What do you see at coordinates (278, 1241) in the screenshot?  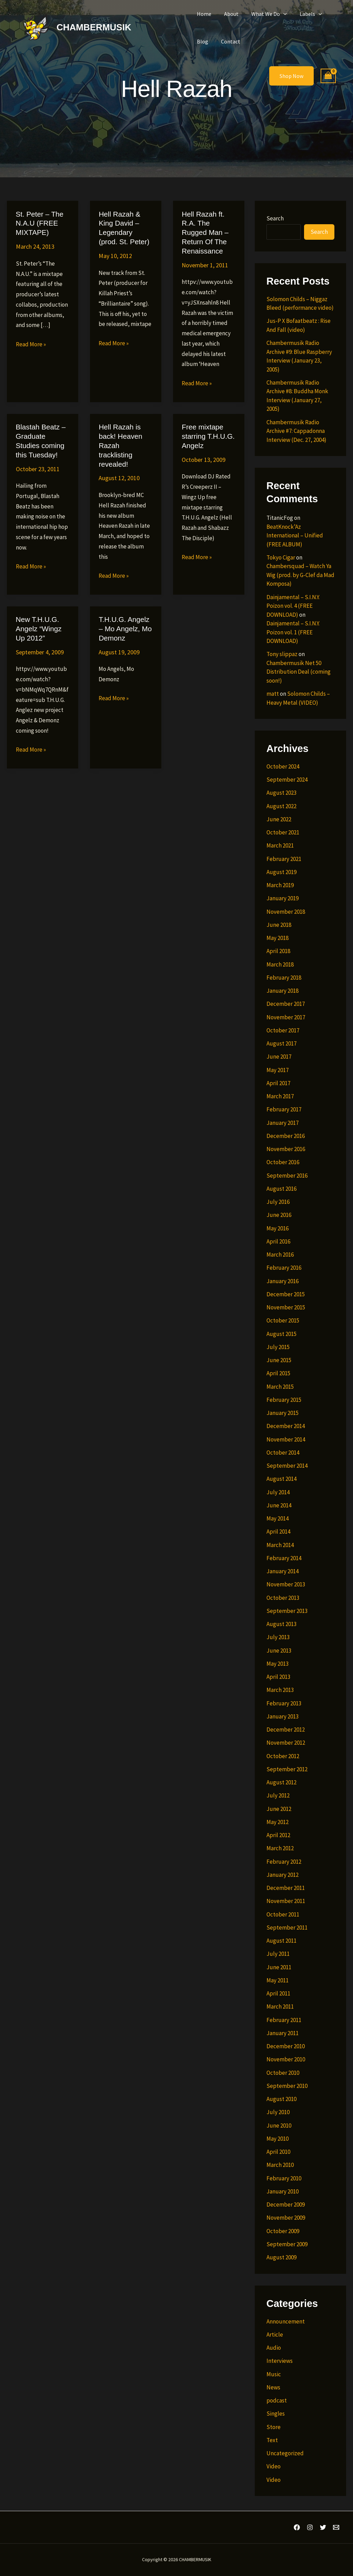 I see `April 2016` at bounding box center [278, 1241].